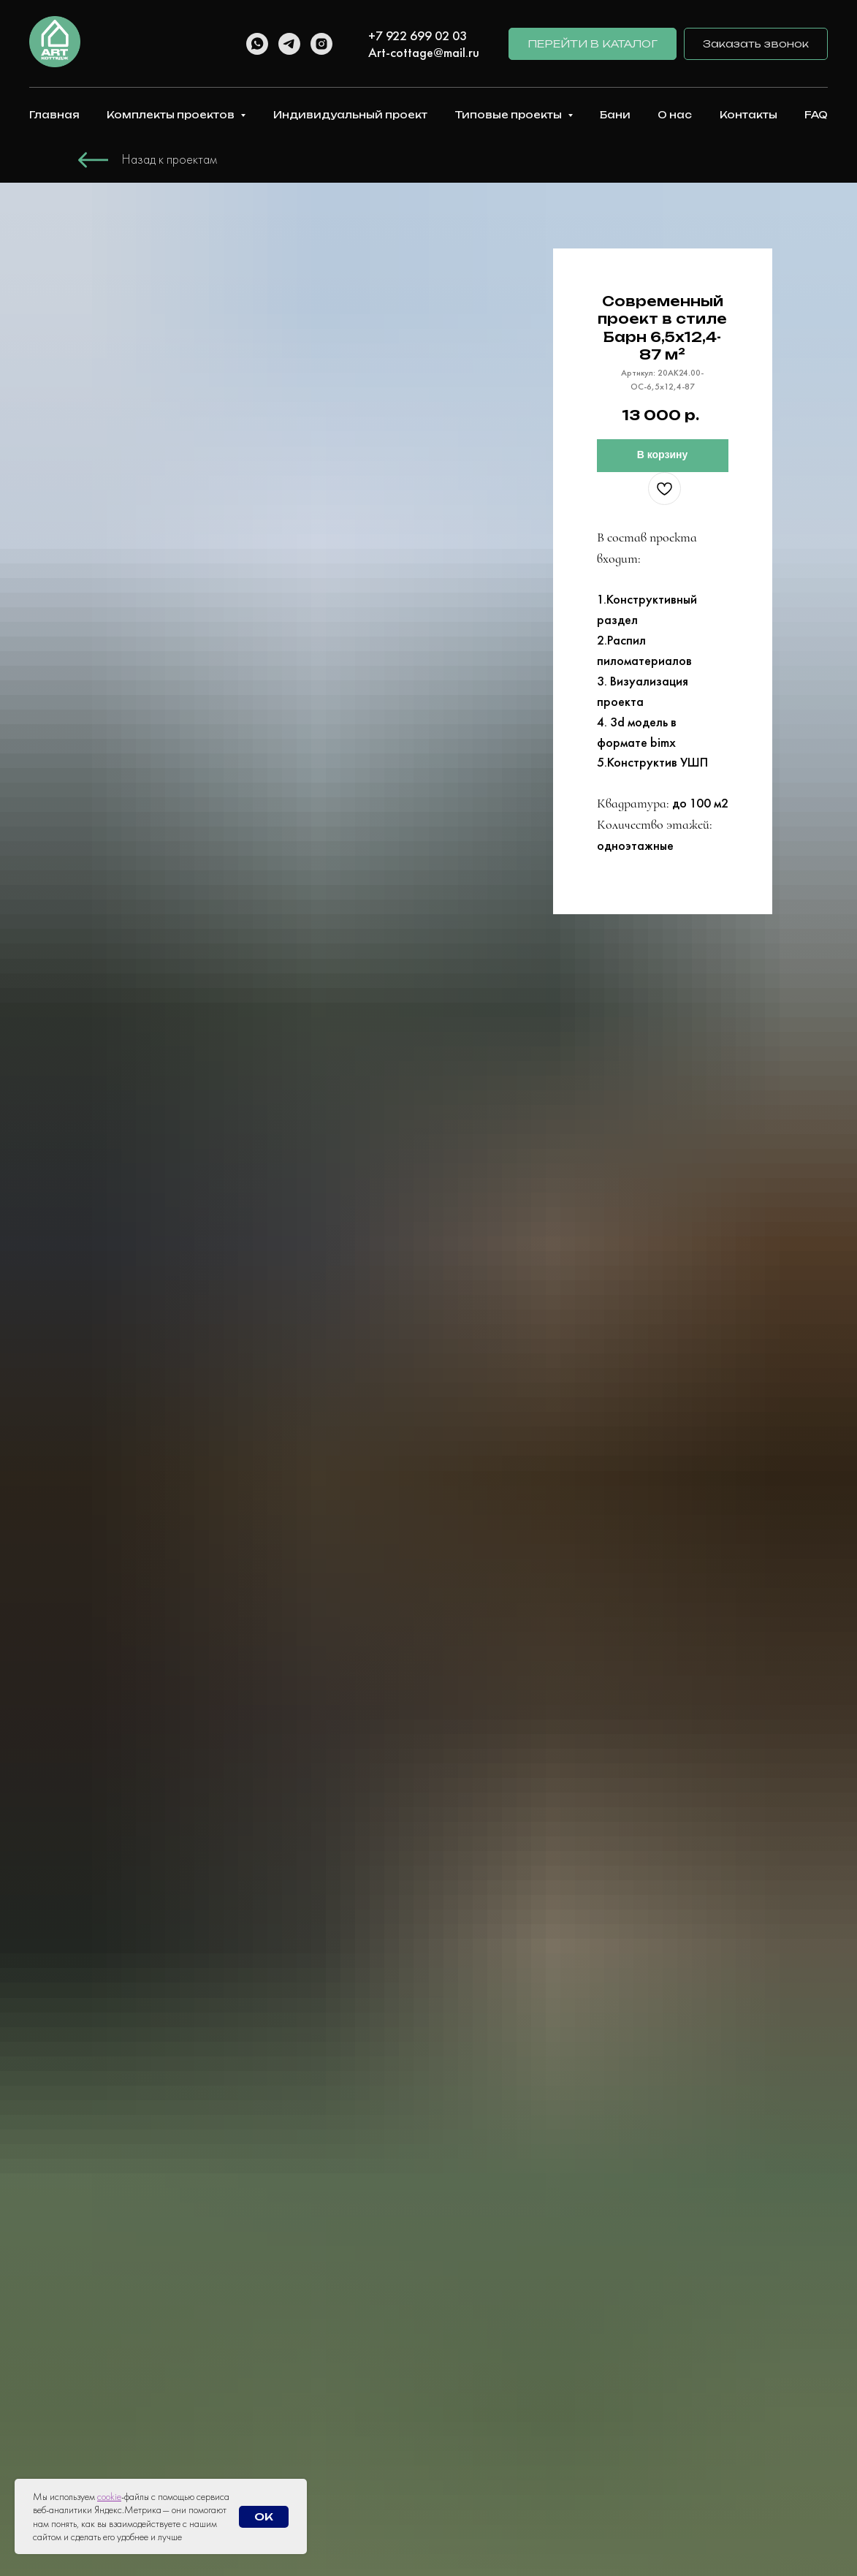 This screenshot has height=2576, width=857. What do you see at coordinates (109, 2496) in the screenshot?
I see `cookie` at bounding box center [109, 2496].